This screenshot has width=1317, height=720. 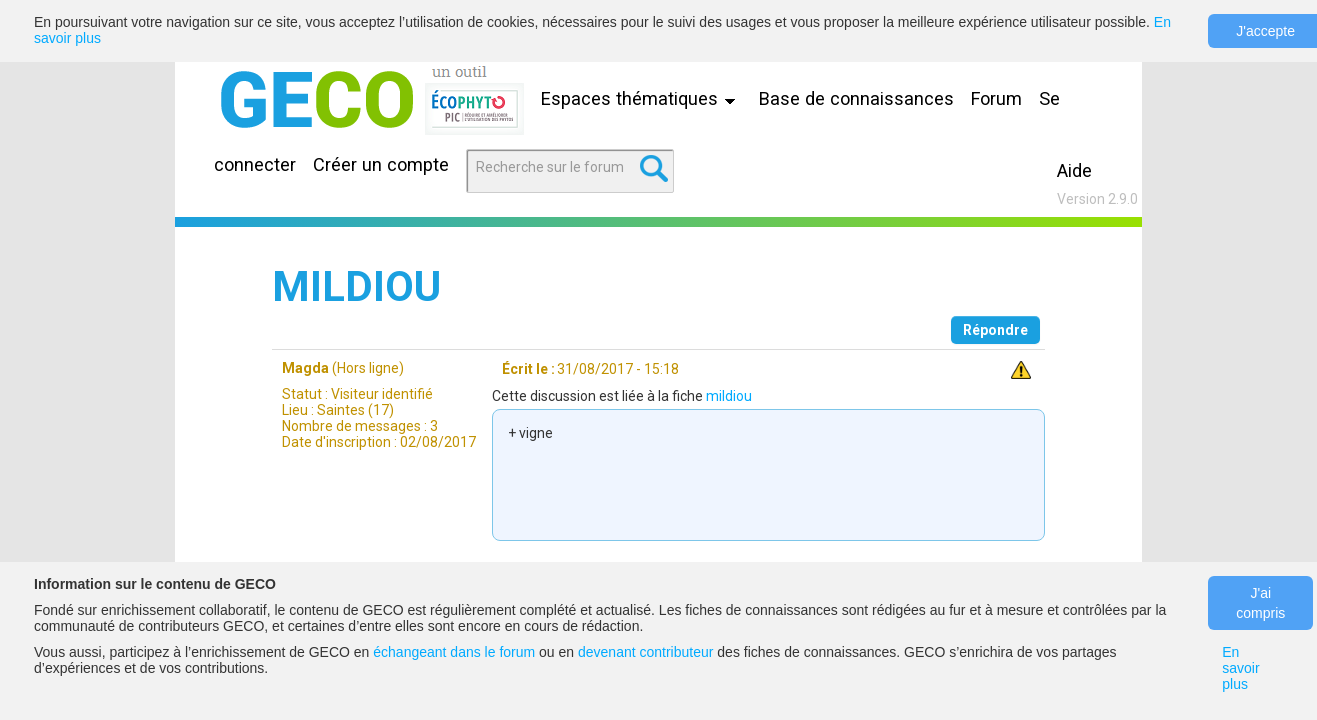 What do you see at coordinates (995, 330) in the screenshot?
I see `Répondre` at bounding box center [995, 330].